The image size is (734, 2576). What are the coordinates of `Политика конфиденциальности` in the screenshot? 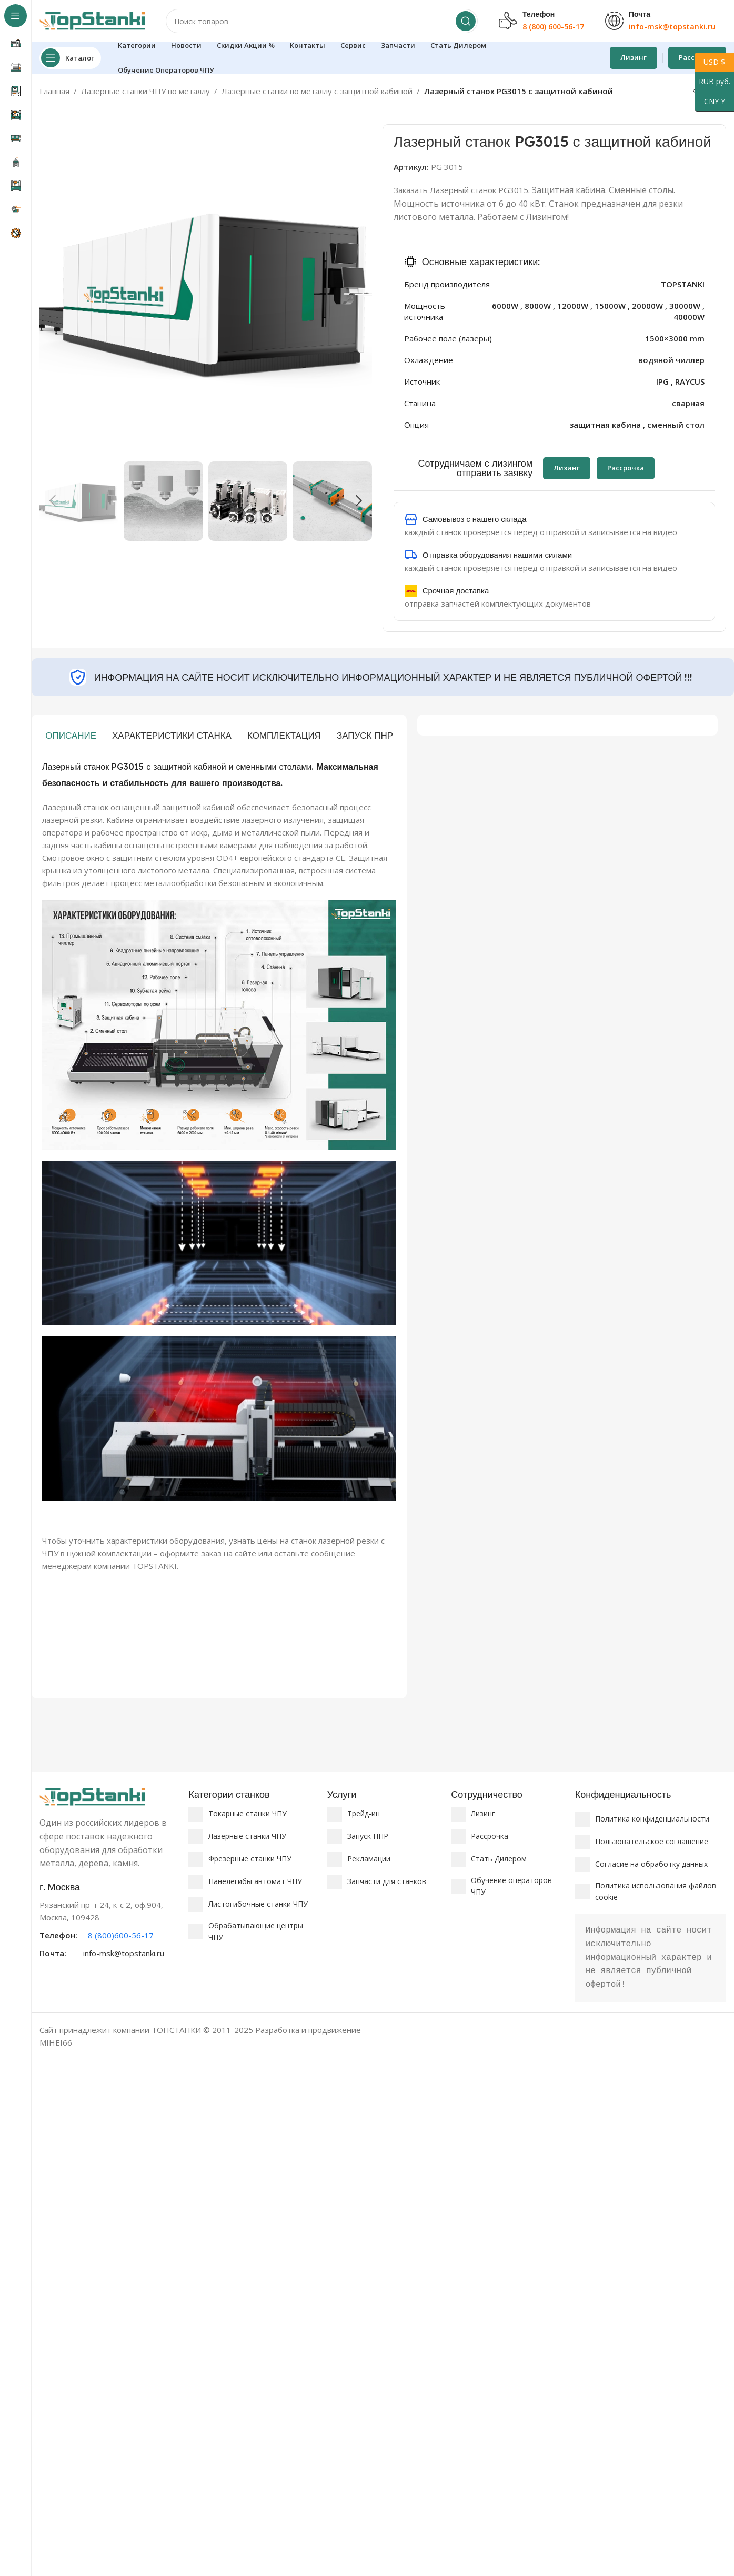 It's located at (652, 1819).